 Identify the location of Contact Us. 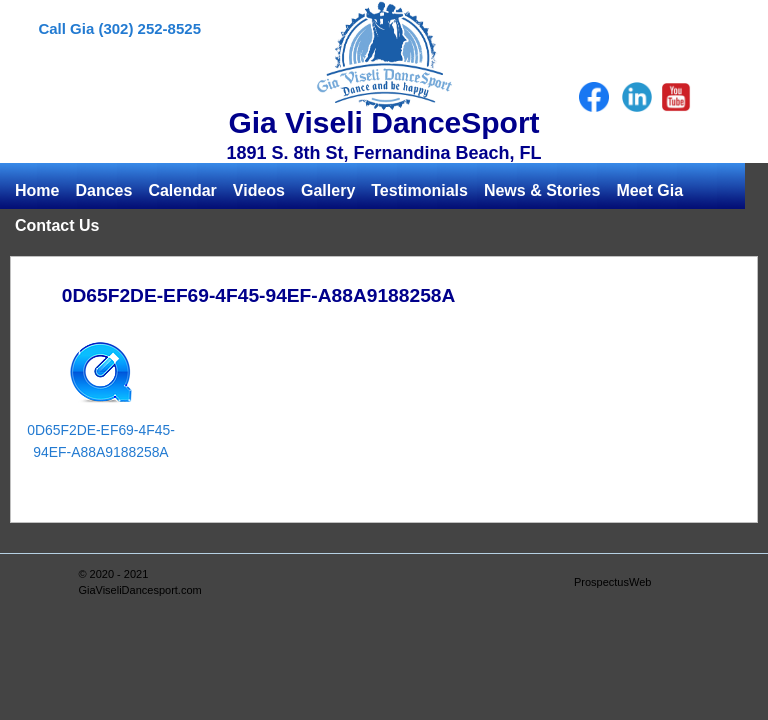
(57, 225).